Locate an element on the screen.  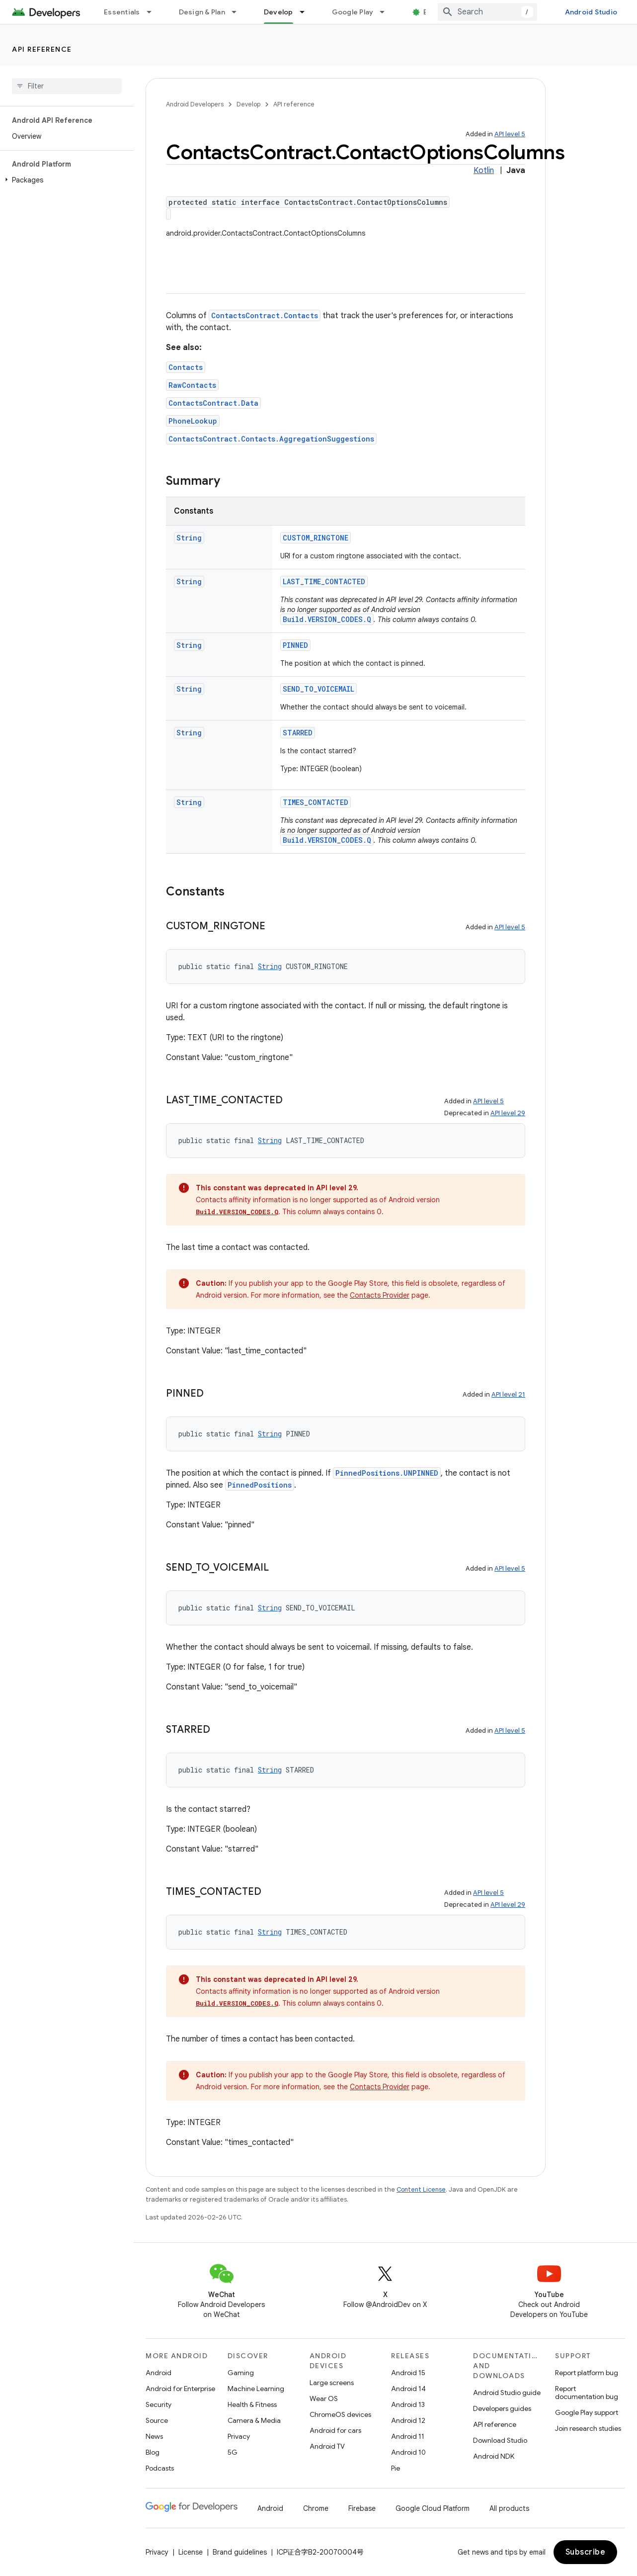
Android Studio guide is located at coordinates (507, 2392).